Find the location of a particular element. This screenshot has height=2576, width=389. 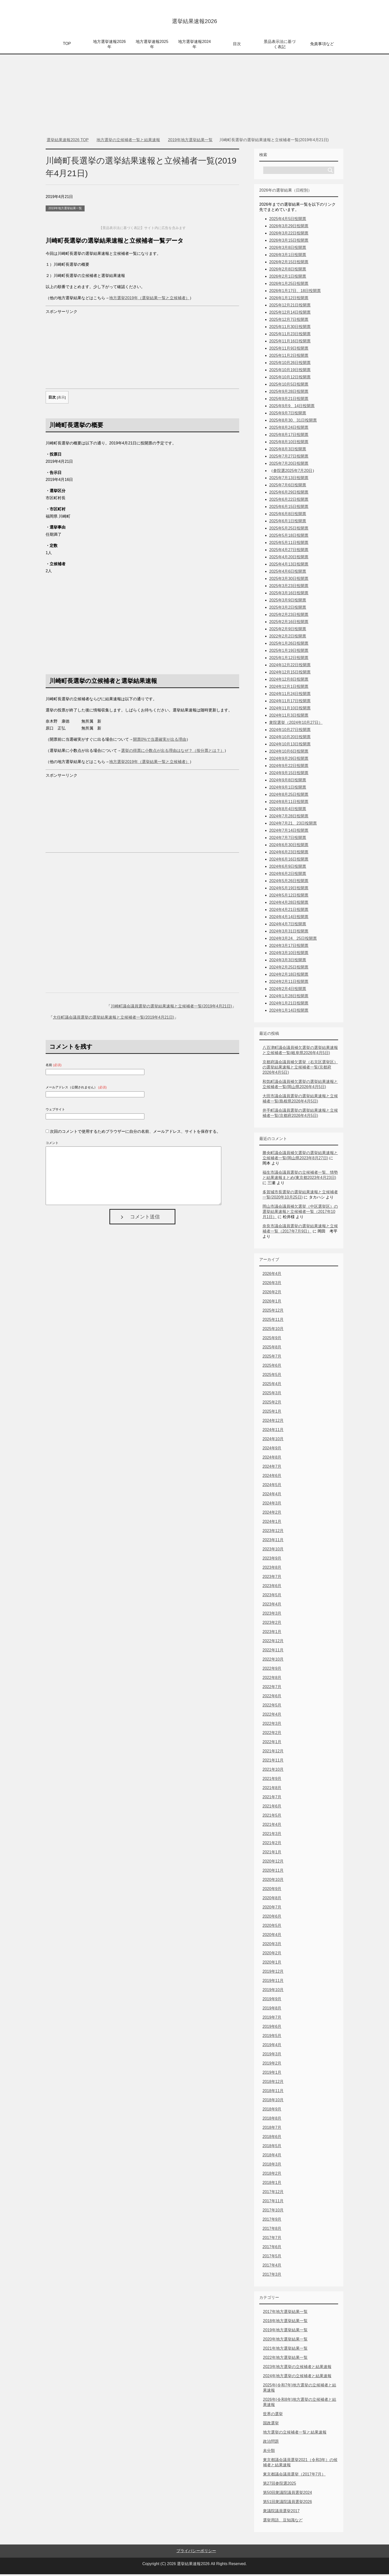

プライバシーポリシー is located at coordinates (196, 2552).